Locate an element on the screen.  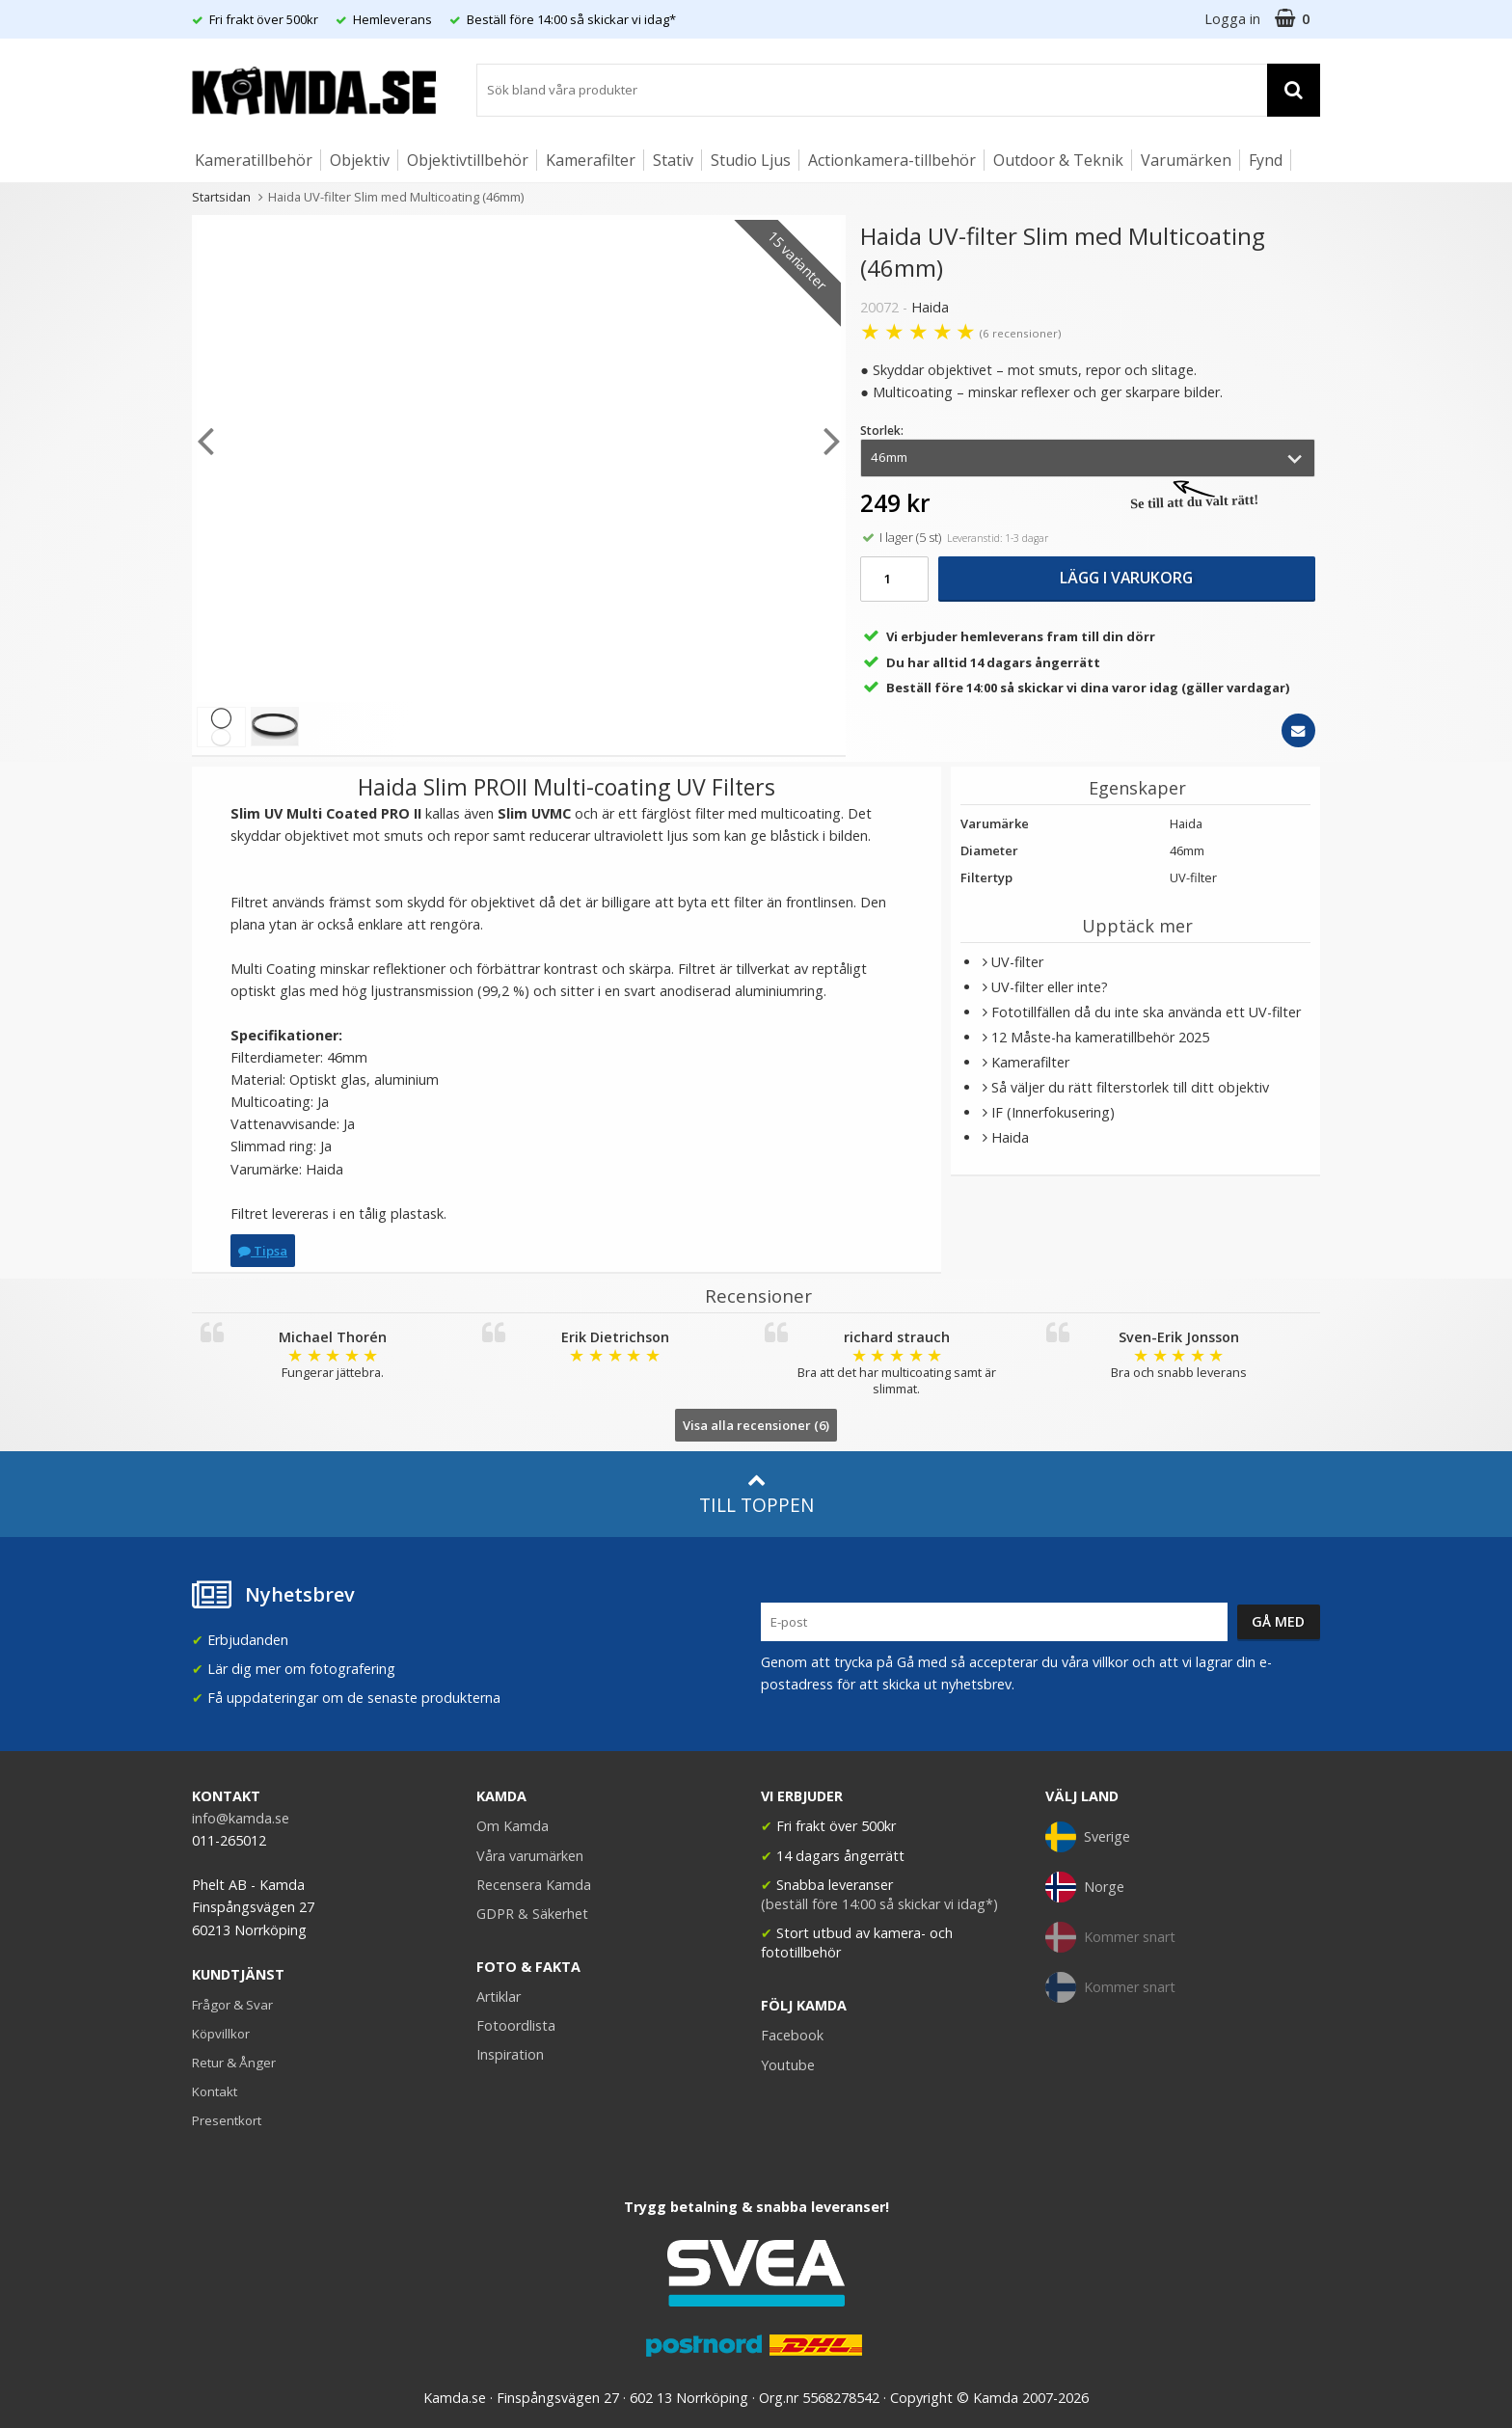
Norge is located at coordinates (1084, 1887).